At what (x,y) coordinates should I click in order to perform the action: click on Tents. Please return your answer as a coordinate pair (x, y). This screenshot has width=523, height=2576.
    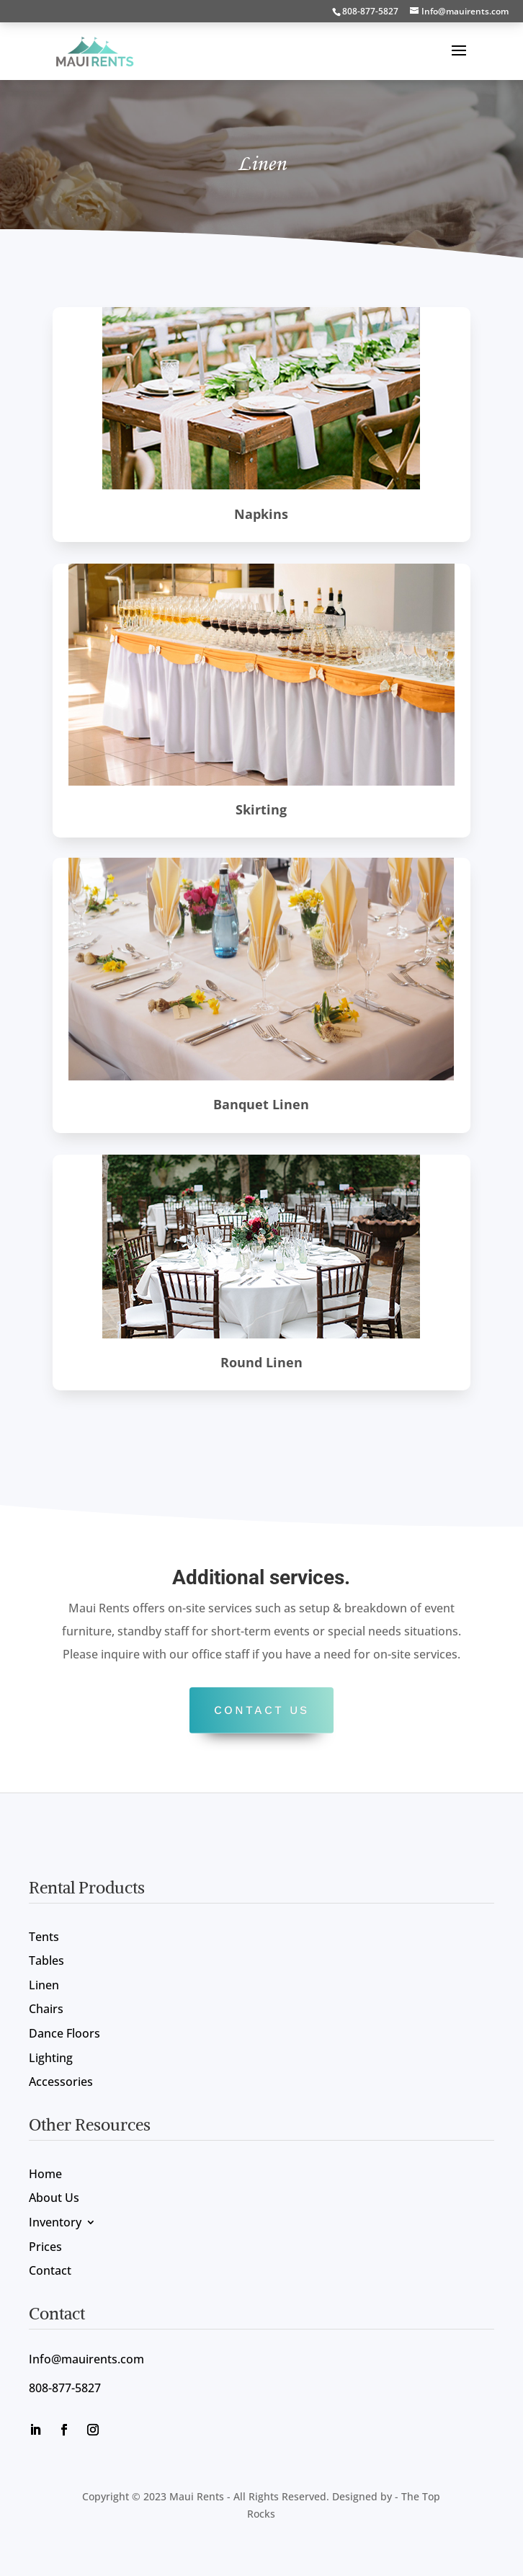
    Looking at the image, I should click on (44, 1938).